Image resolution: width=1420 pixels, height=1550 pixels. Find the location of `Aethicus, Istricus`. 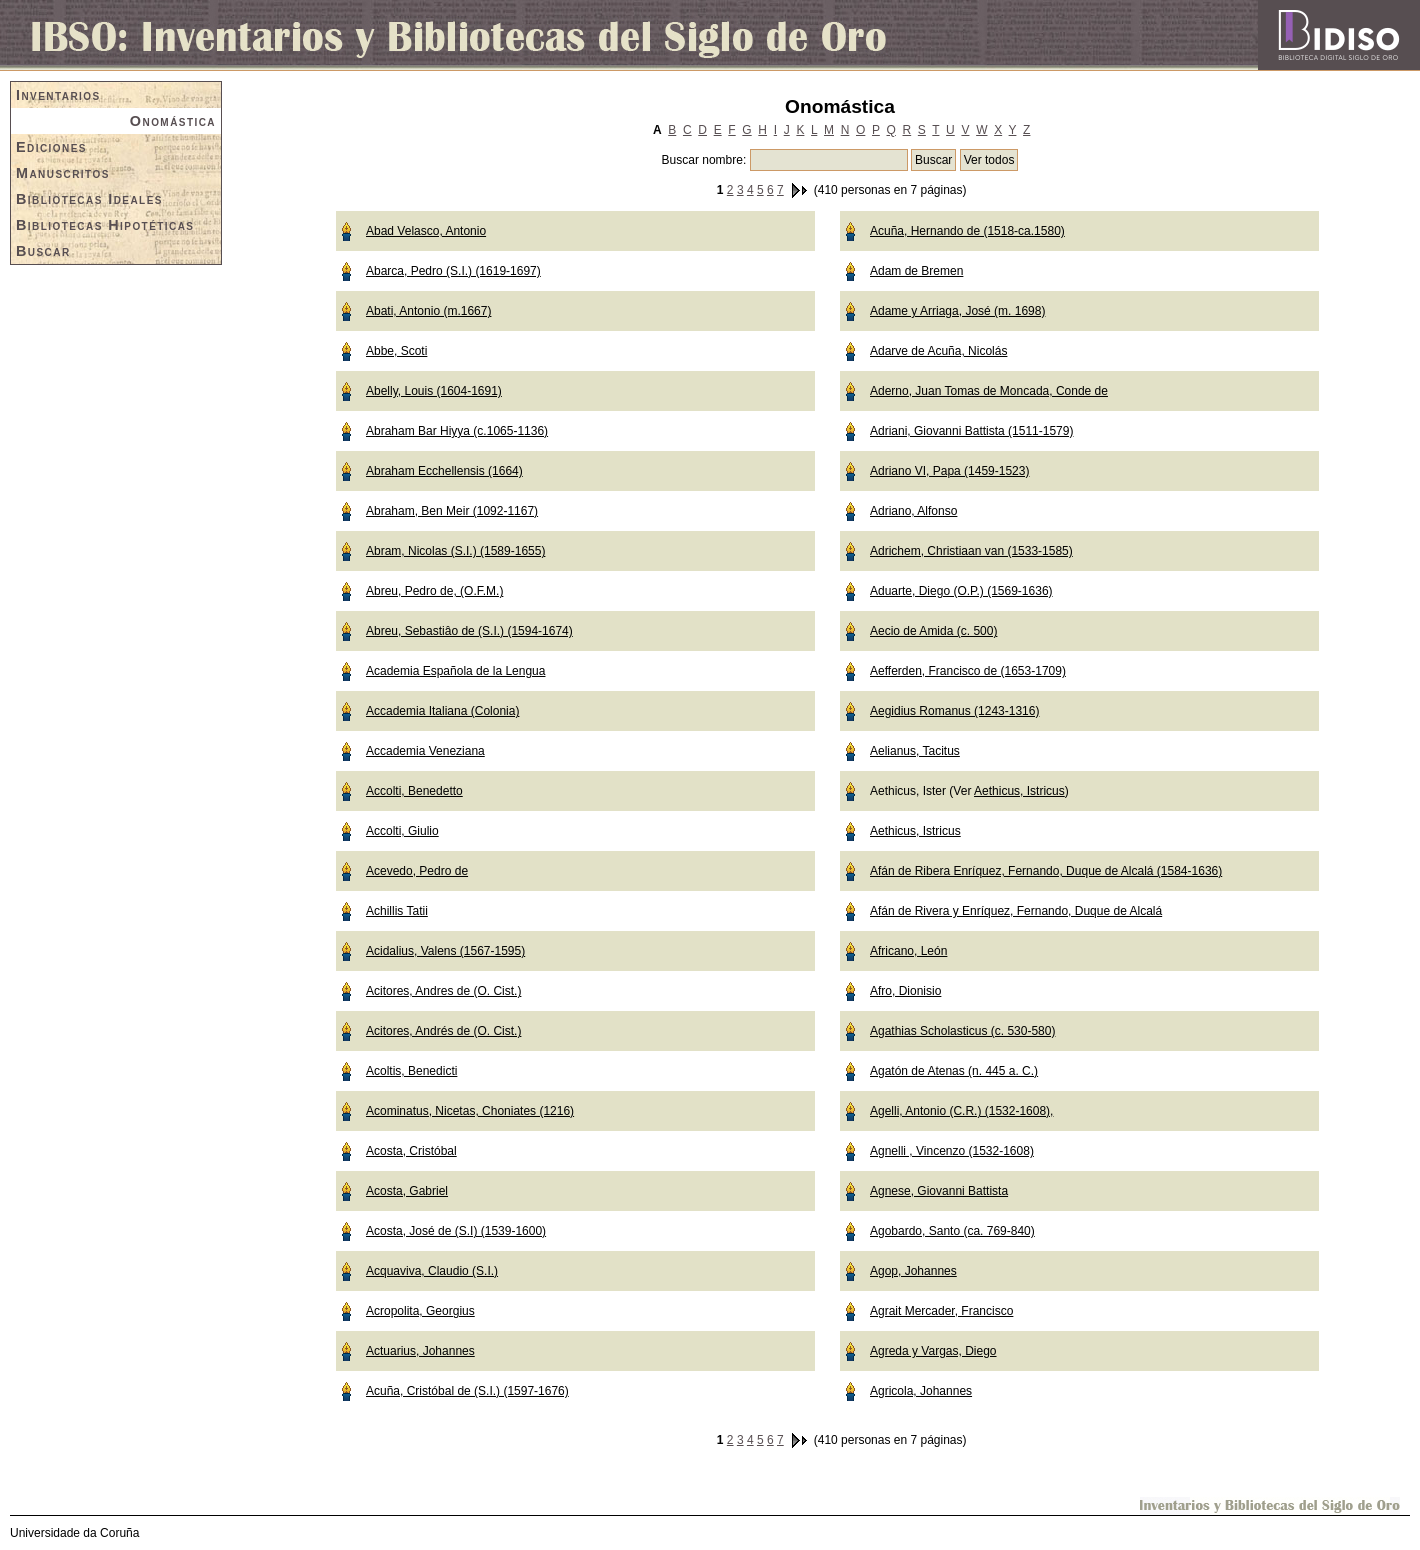

Aethicus, Istricus is located at coordinates (1019, 791).